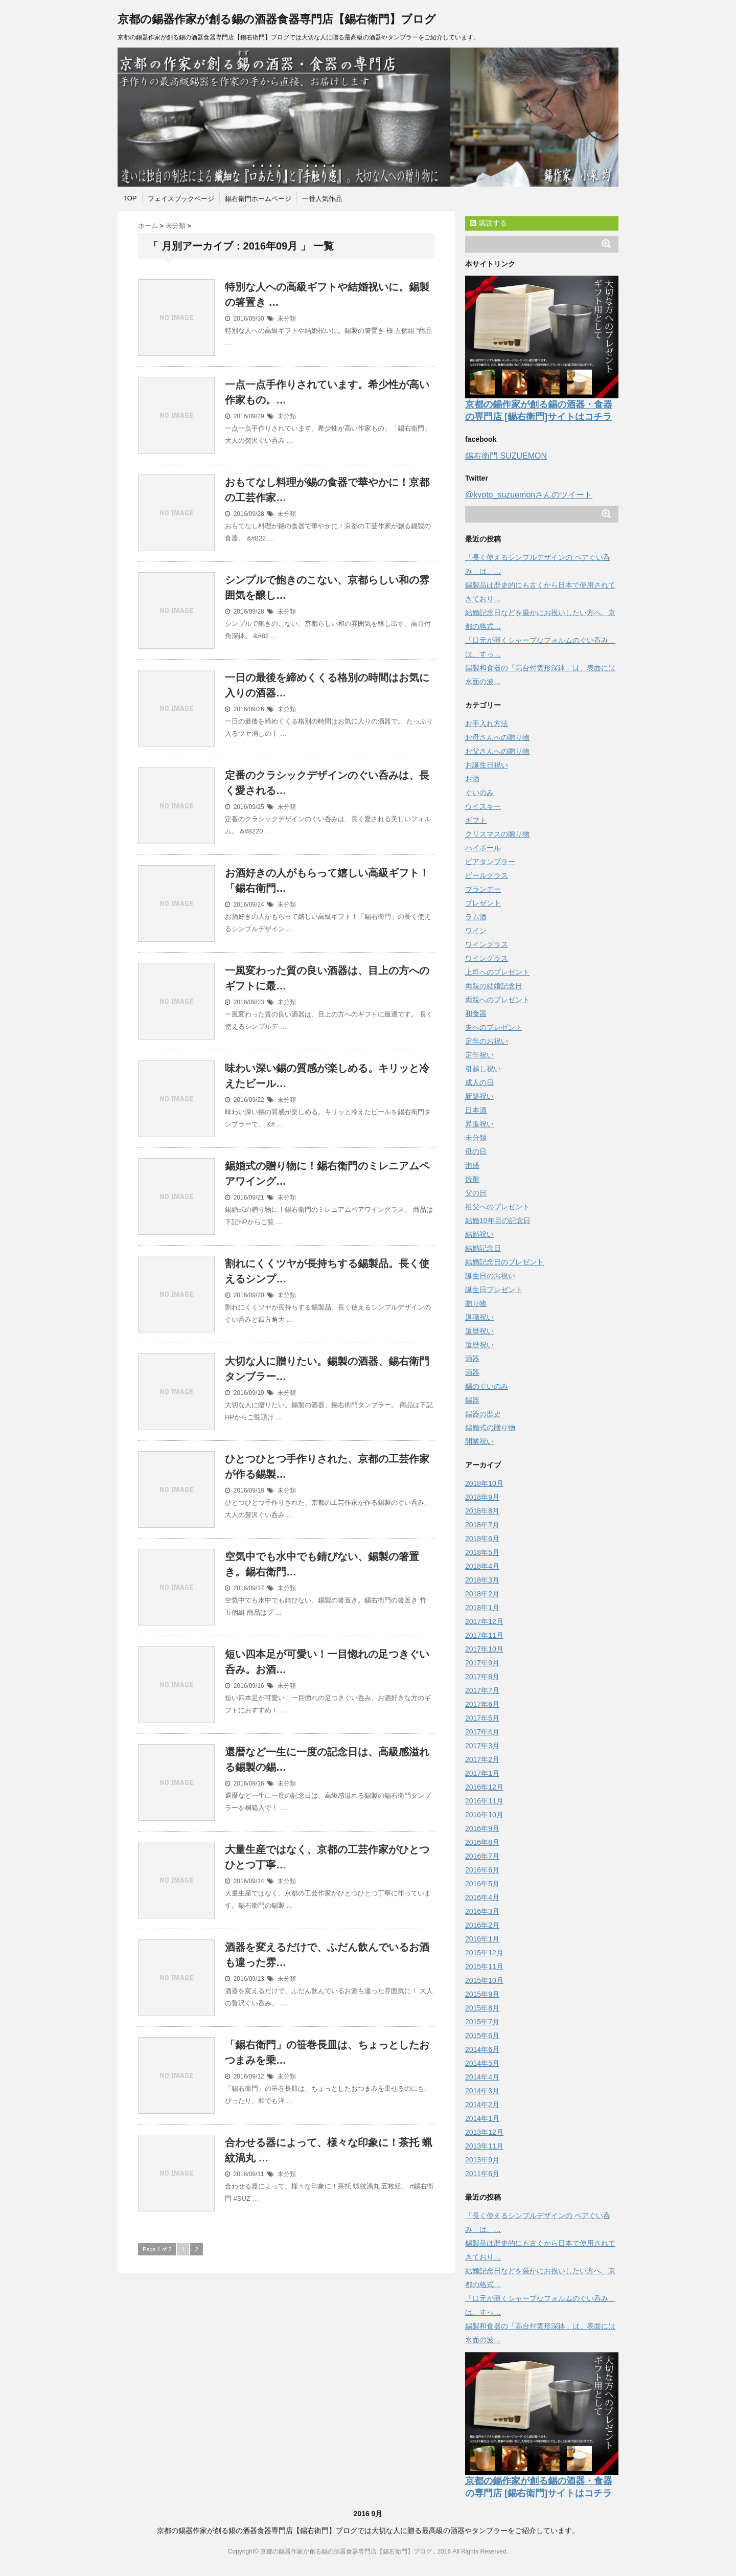 This screenshot has height=2576, width=736. I want to click on 2017年7月, so click(482, 1690).